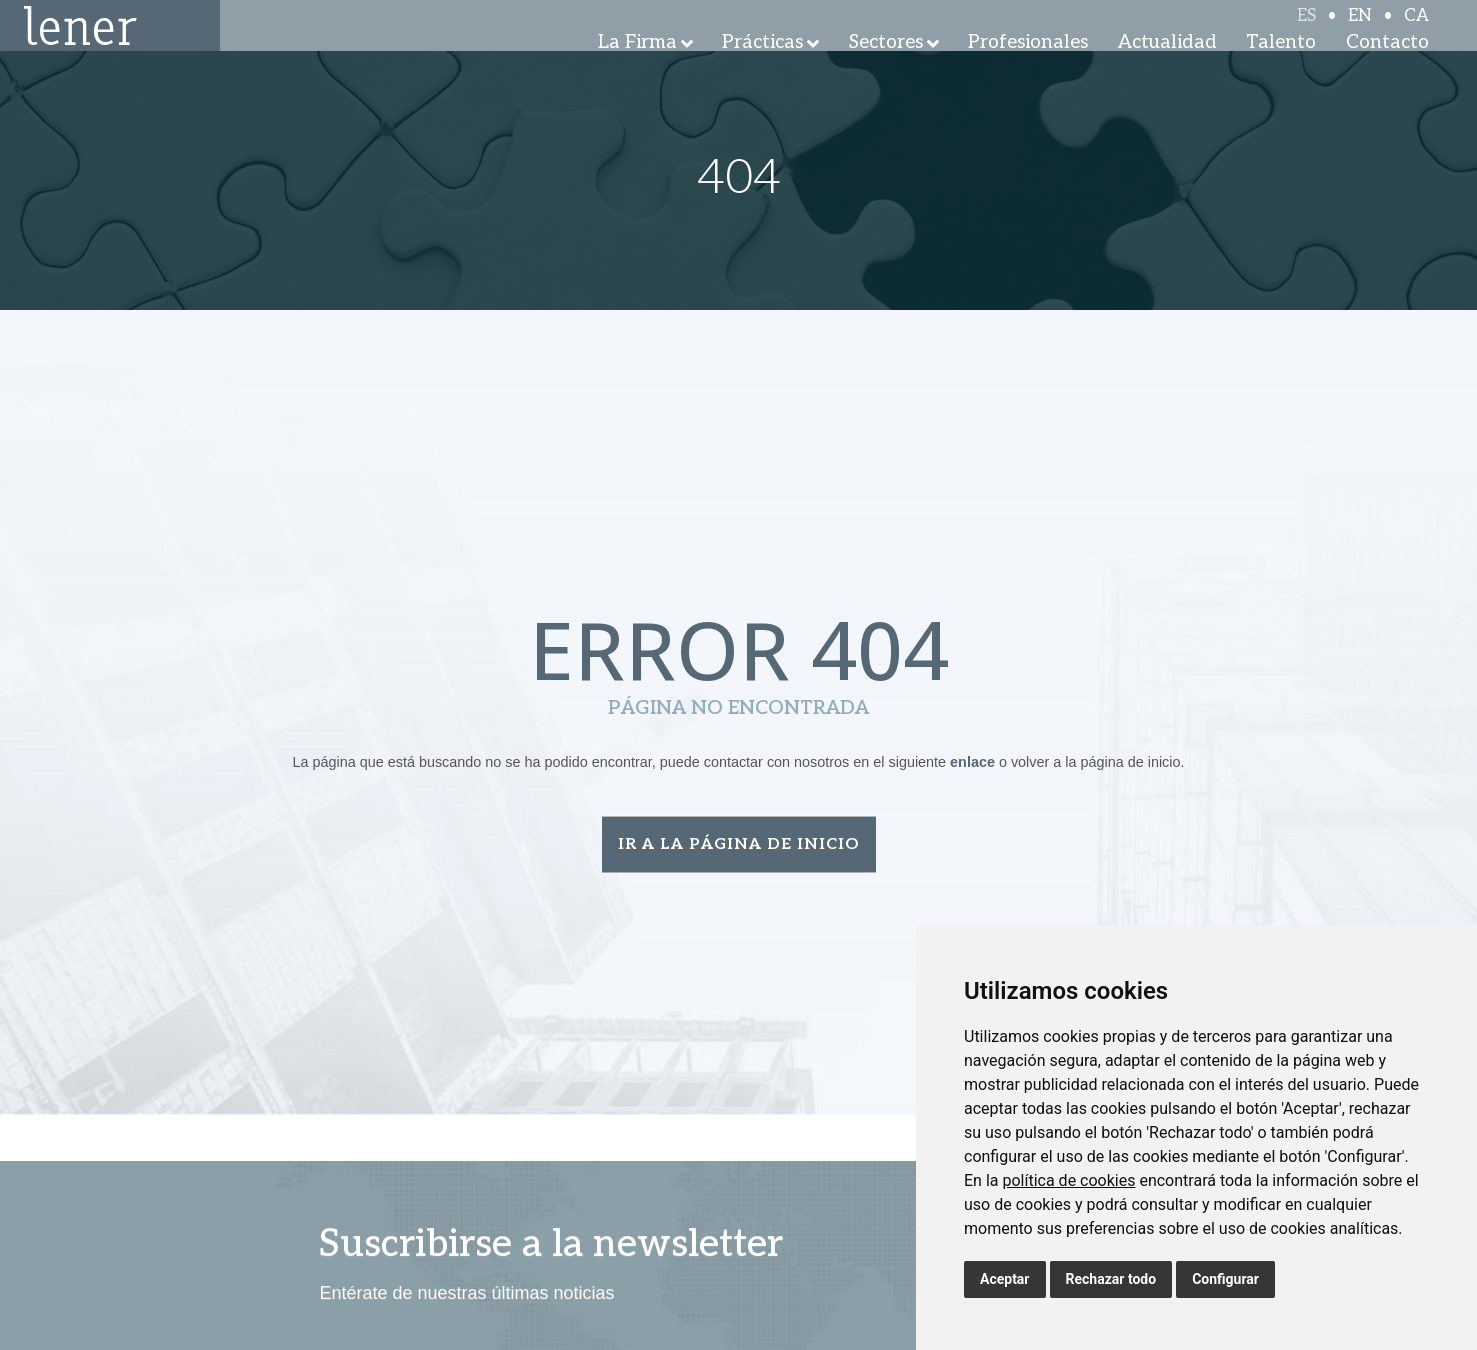 This screenshot has width=1477, height=1350. What do you see at coordinates (1005, 1279) in the screenshot?
I see `Aceptar [button]` at bounding box center [1005, 1279].